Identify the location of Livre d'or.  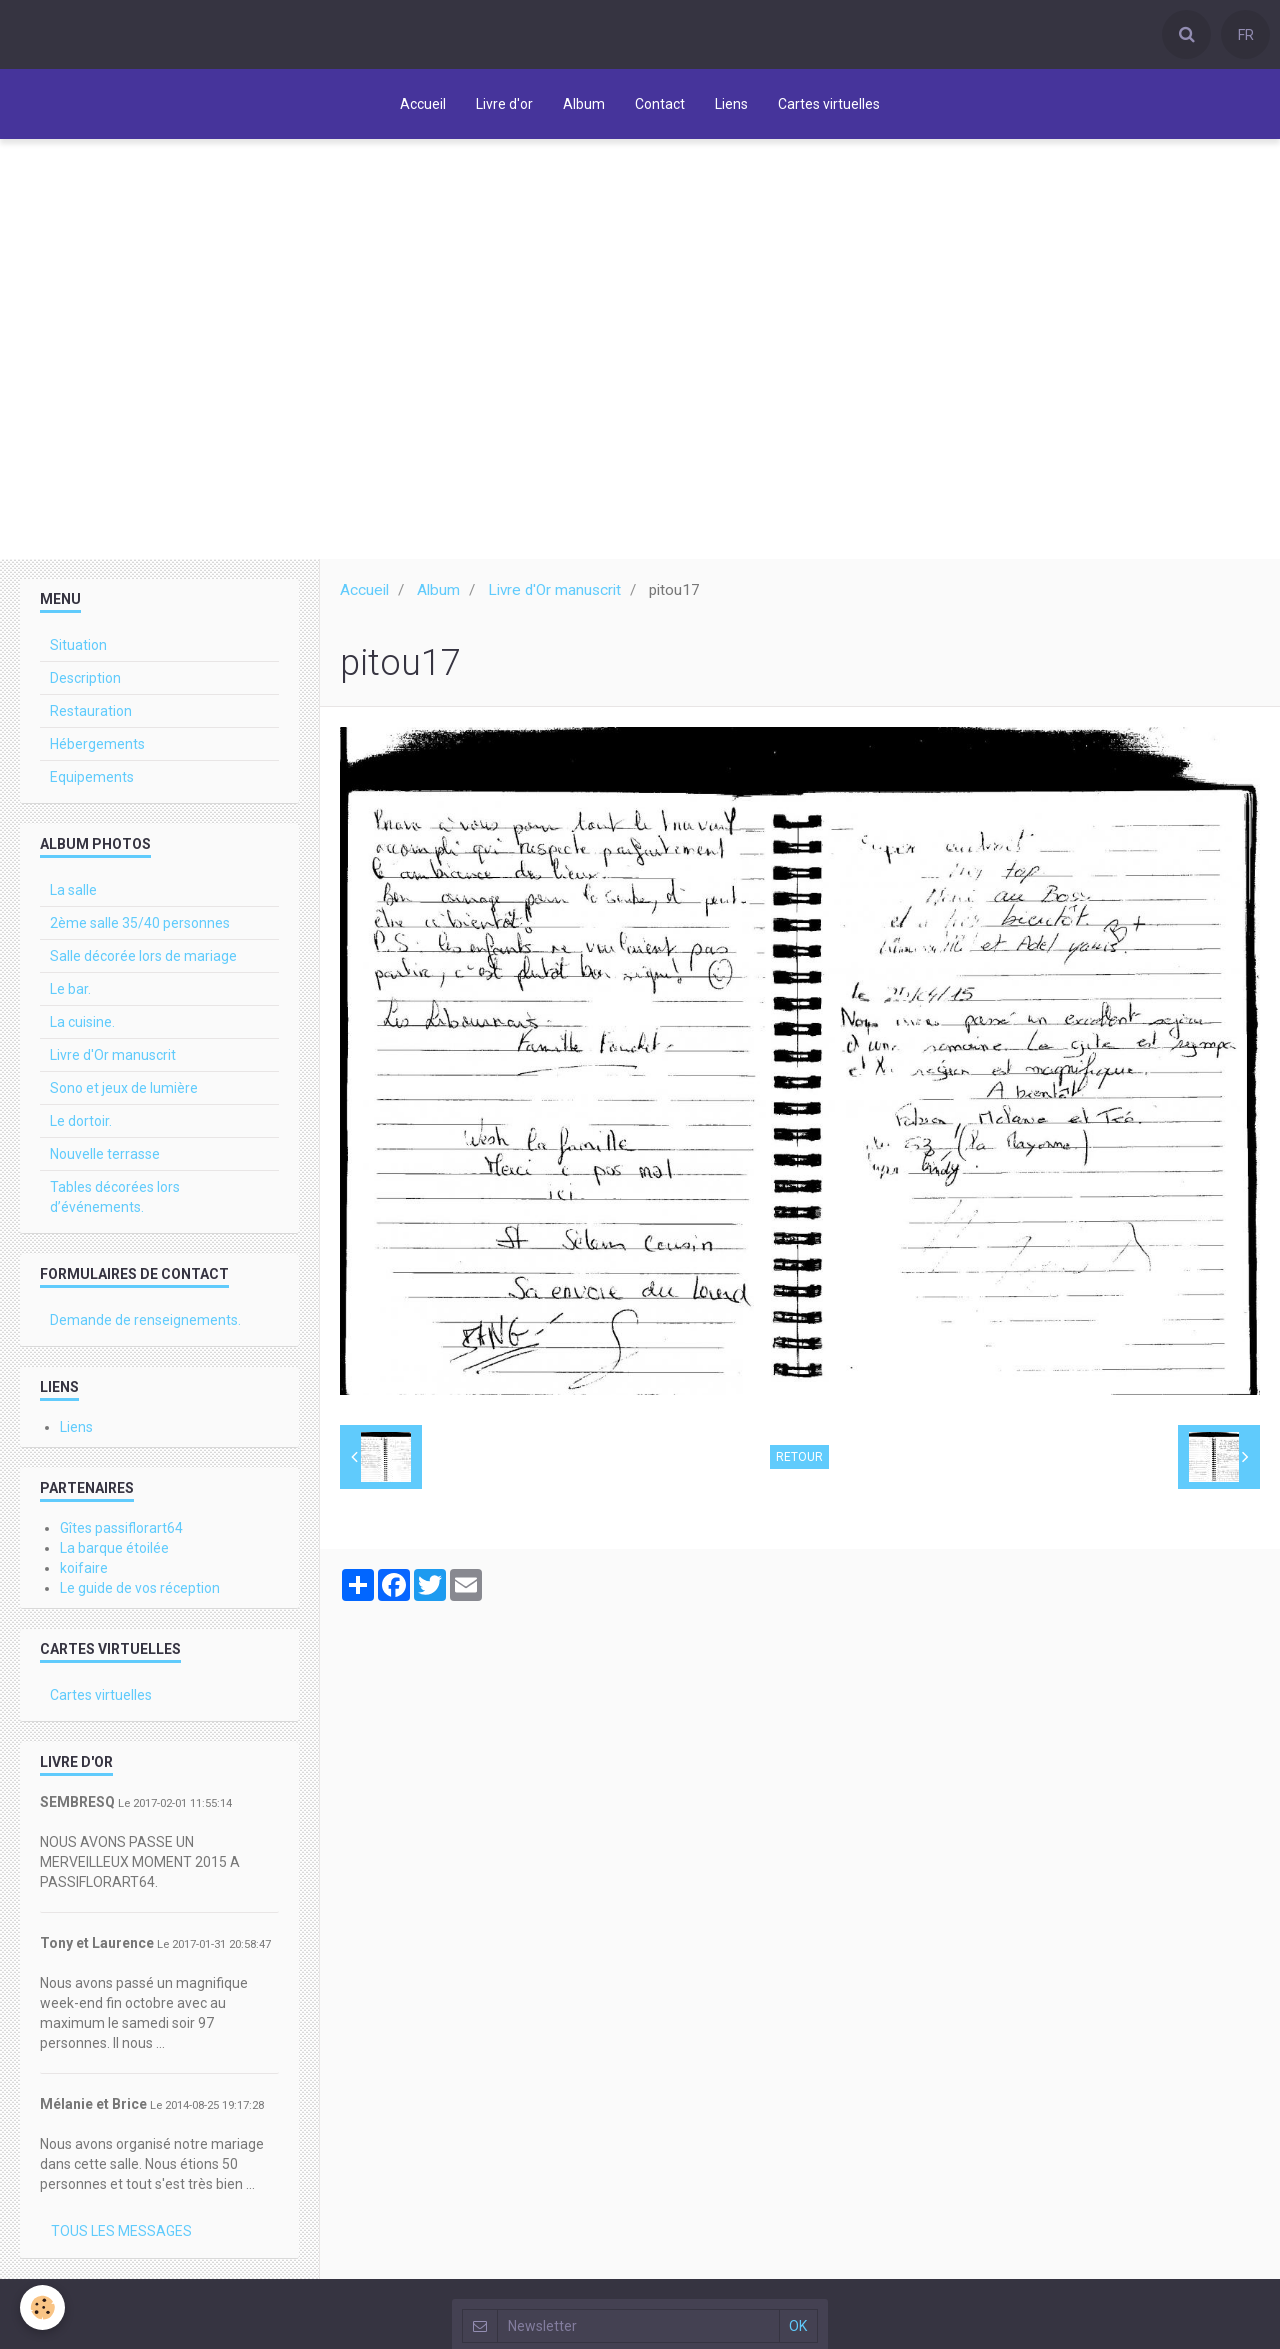
(504, 104).